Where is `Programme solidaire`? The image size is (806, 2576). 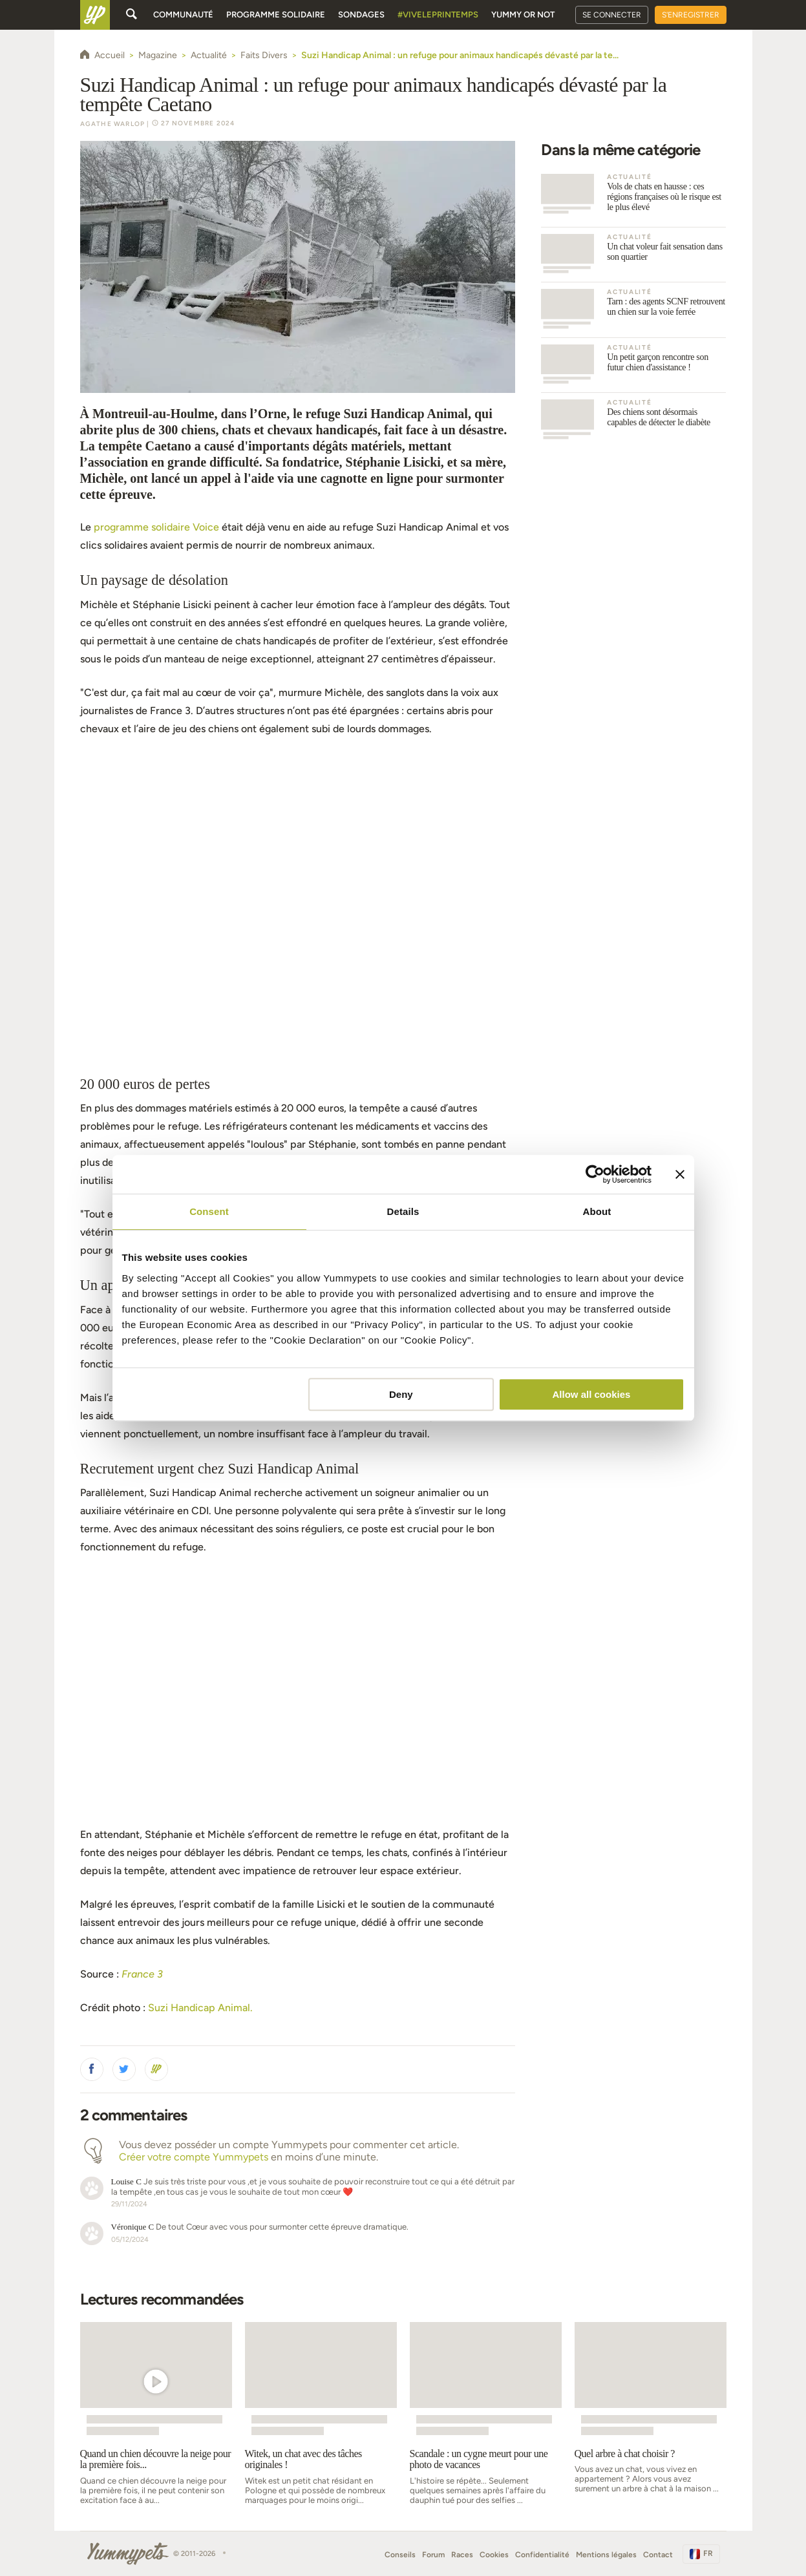
Programme solidaire is located at coordinates (275, 14).